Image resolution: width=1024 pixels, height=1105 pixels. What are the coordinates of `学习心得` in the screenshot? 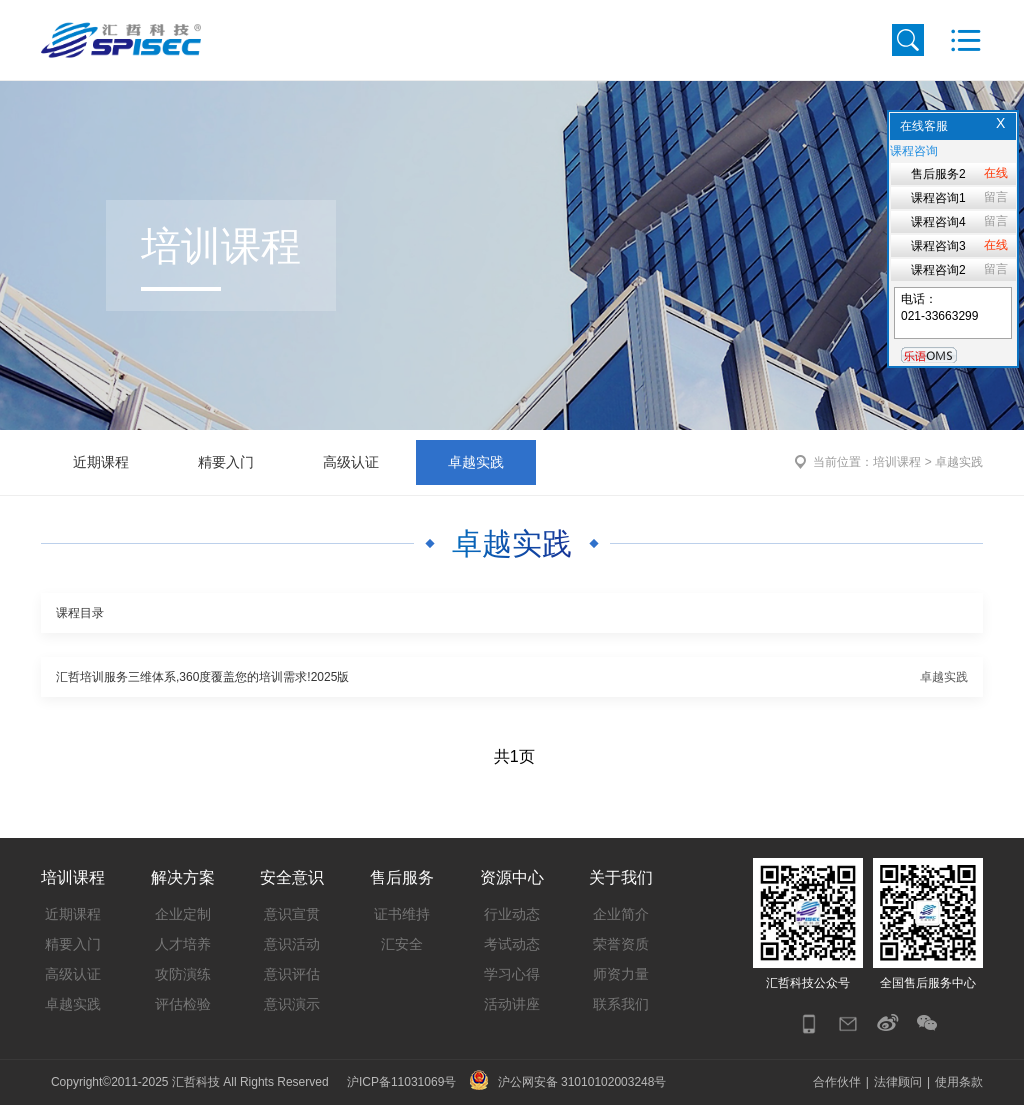 It's located at (512, 974).